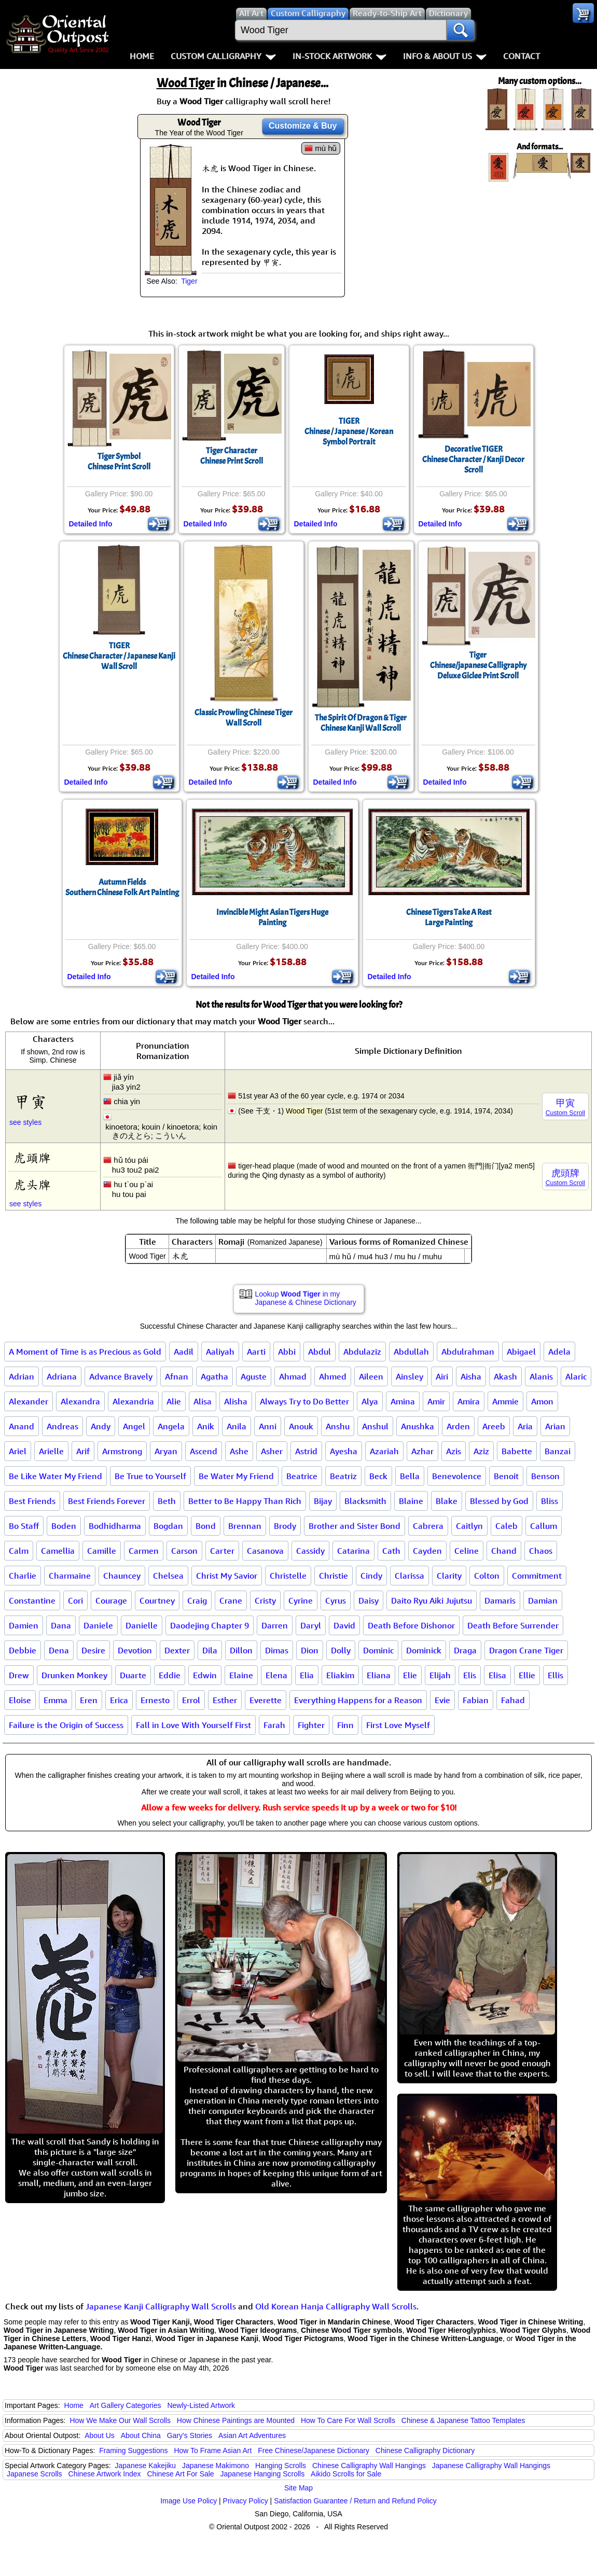  What do you see at coordinates (222, 1550) in the screenshot?
I see `Carter` at bounding box center [222, 1550].